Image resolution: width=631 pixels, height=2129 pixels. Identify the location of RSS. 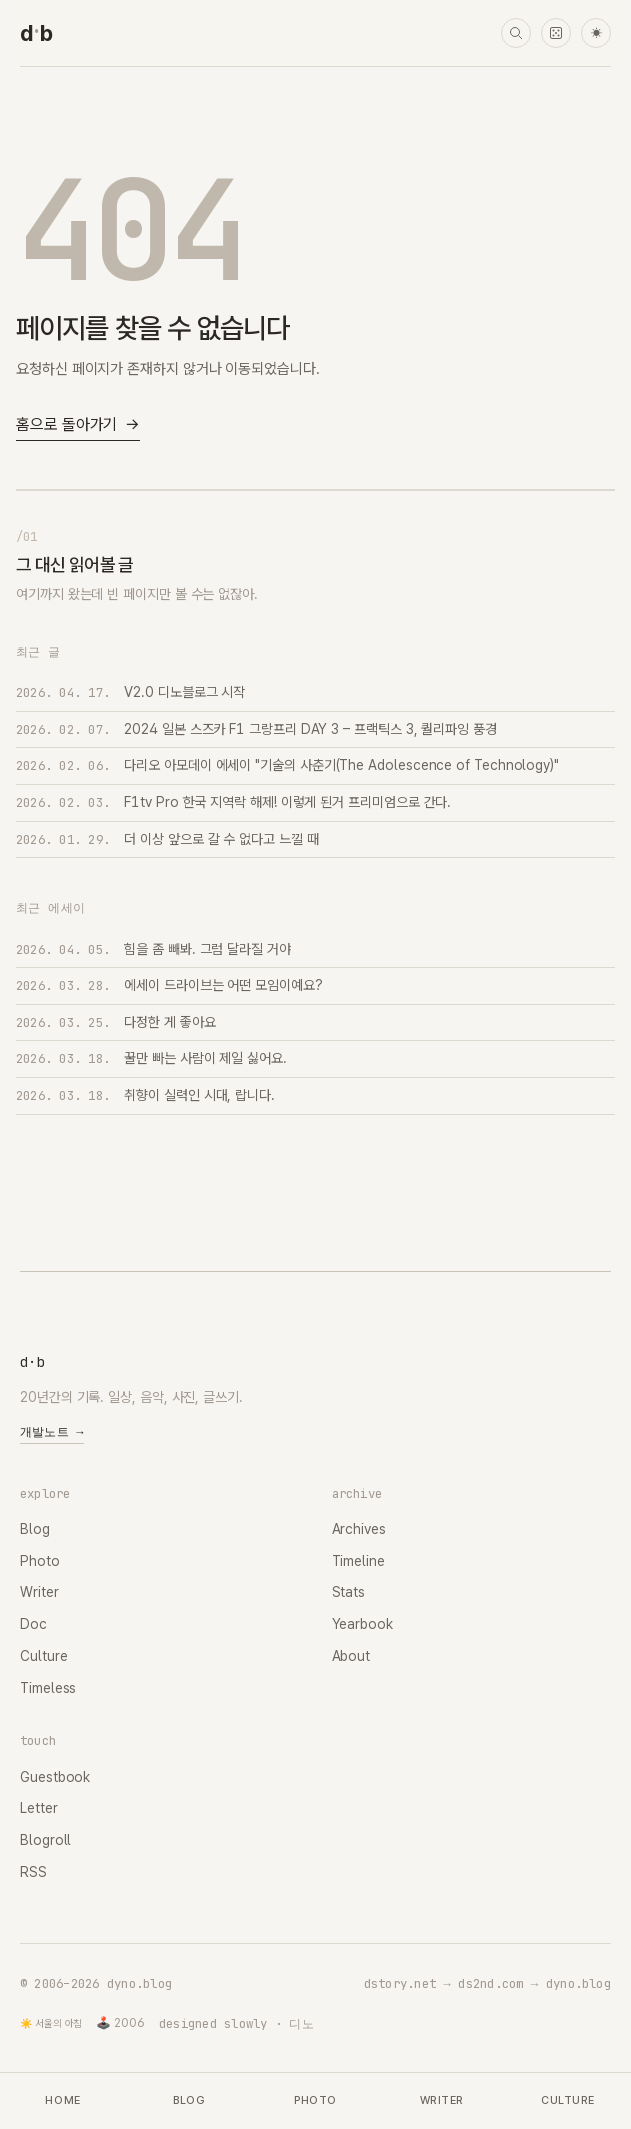
(33, 1872).